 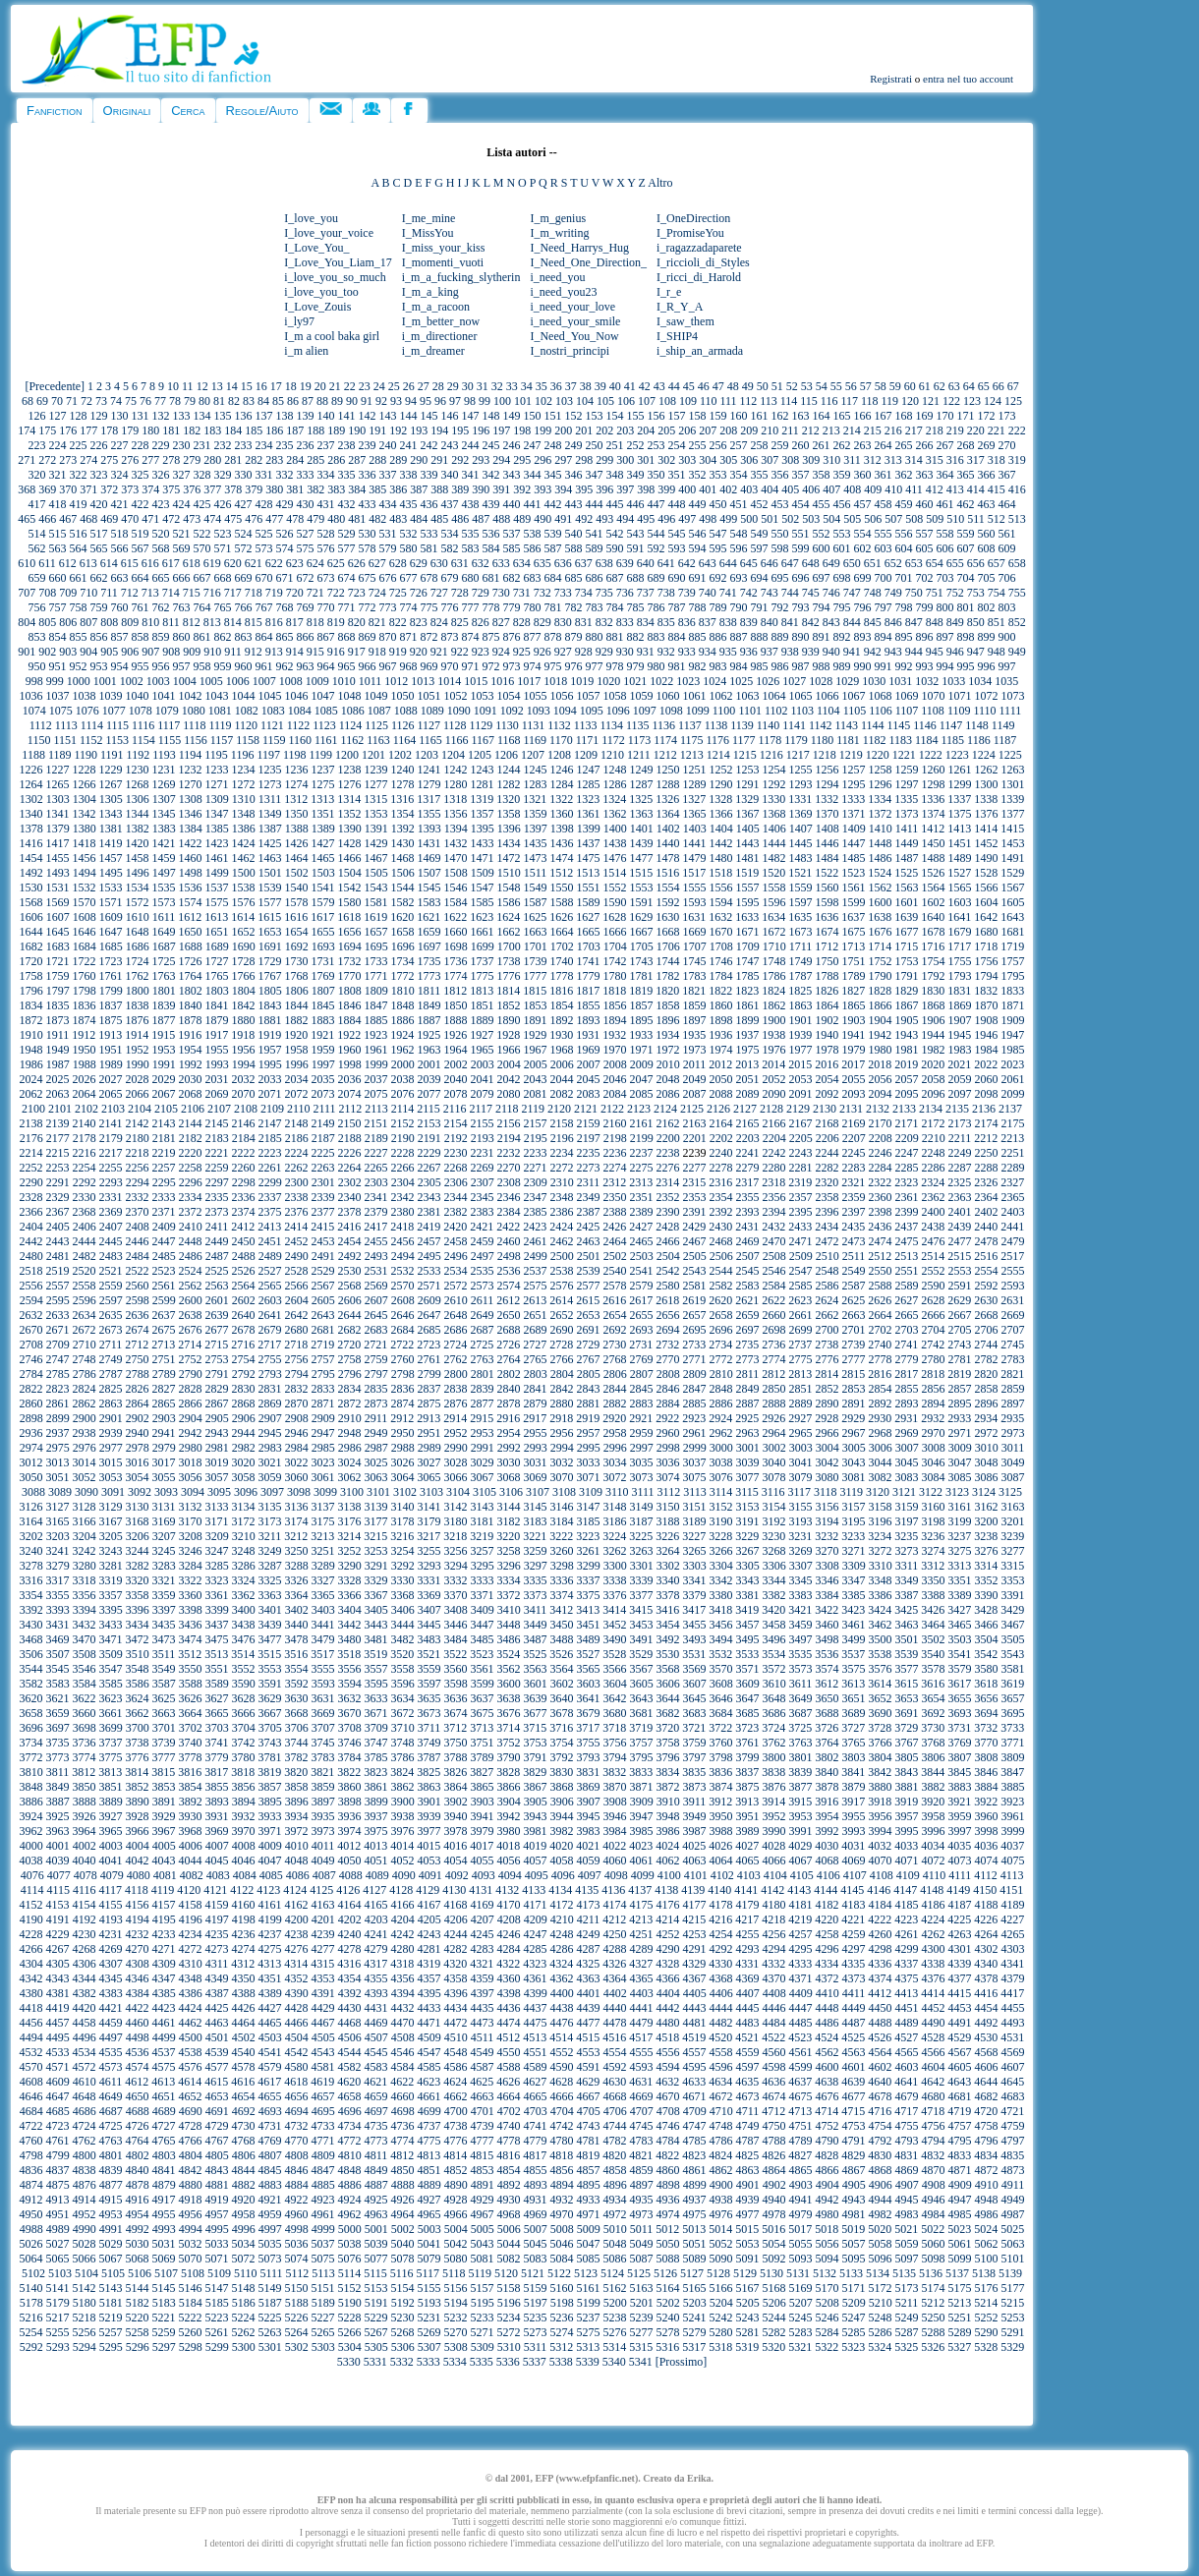 What do you see at coordinates (403, 1728) in the screenshot?
I see `3710` at bounding box center [403, 1728].